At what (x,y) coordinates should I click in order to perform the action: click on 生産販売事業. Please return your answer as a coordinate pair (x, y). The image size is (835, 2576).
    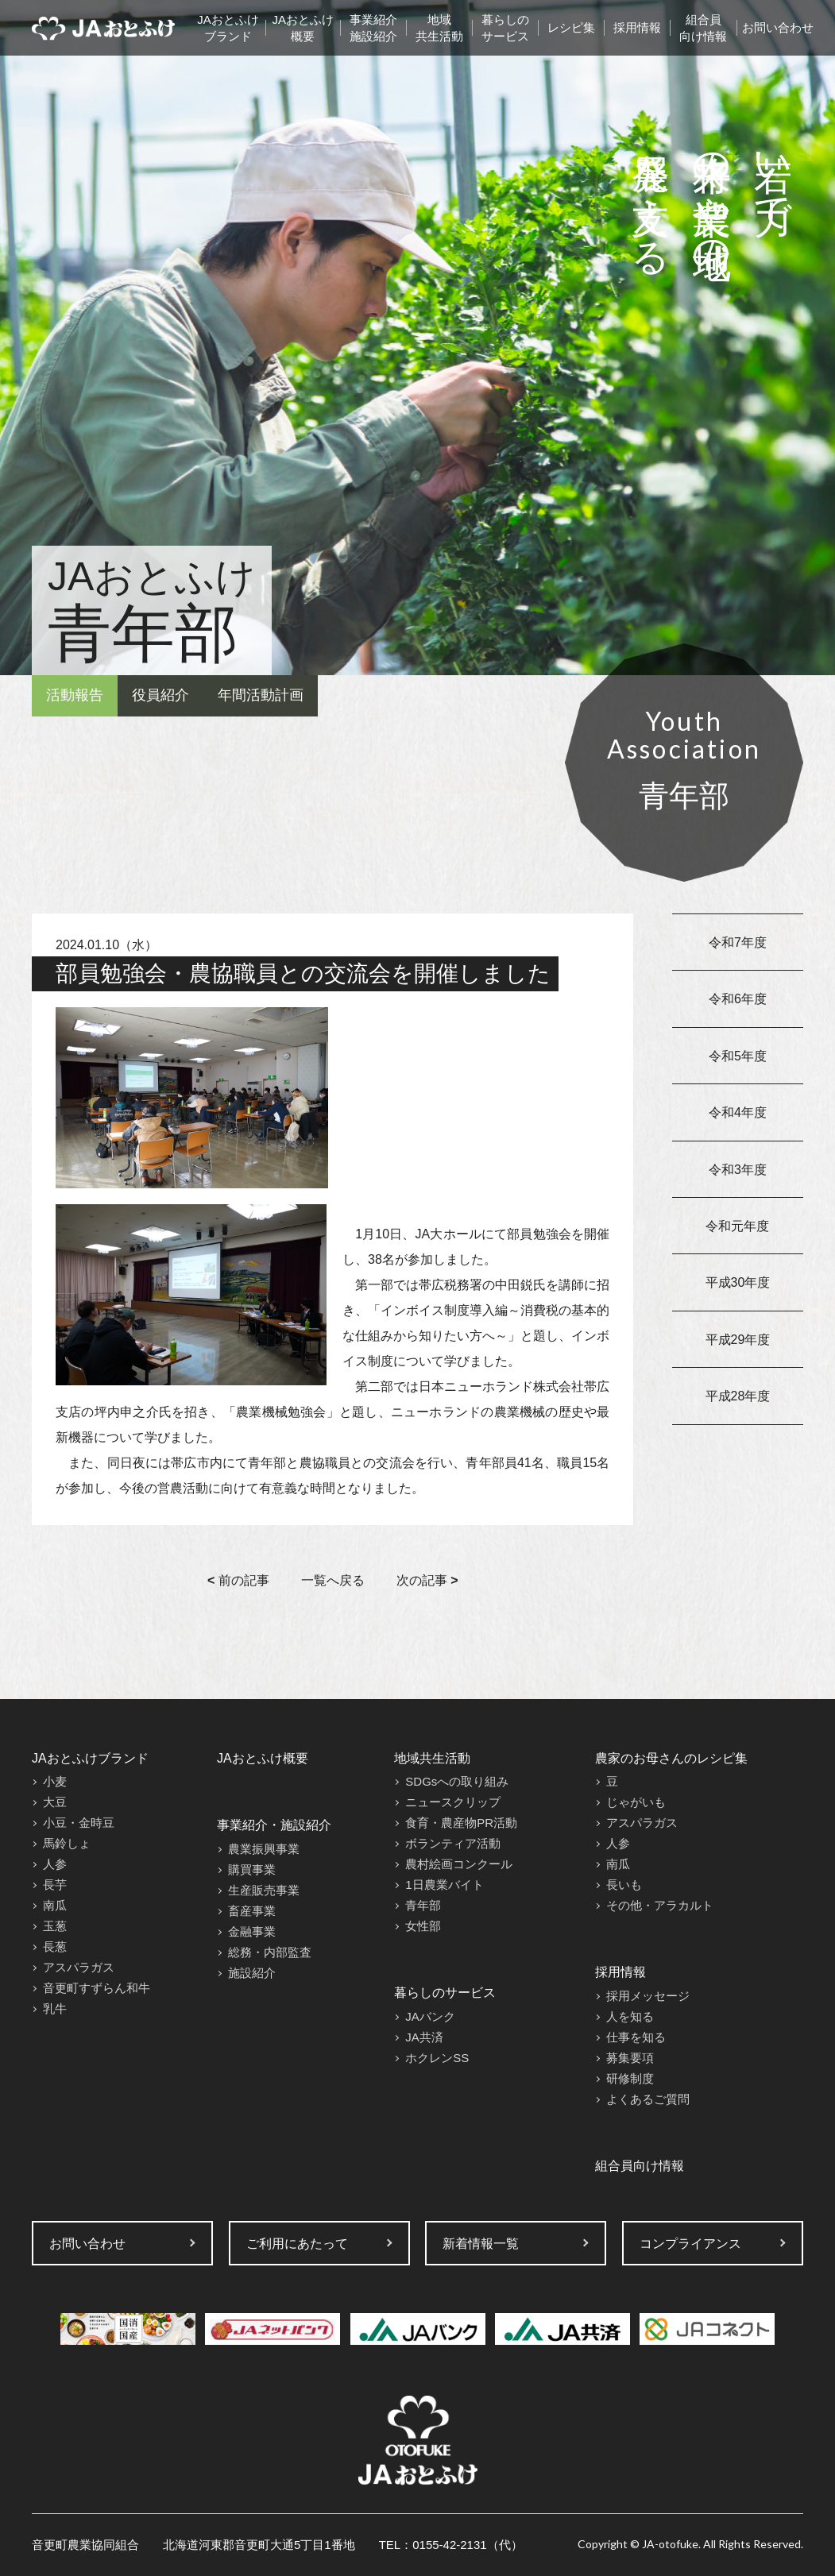
    Looking at the image, I should click on (264, 1890).